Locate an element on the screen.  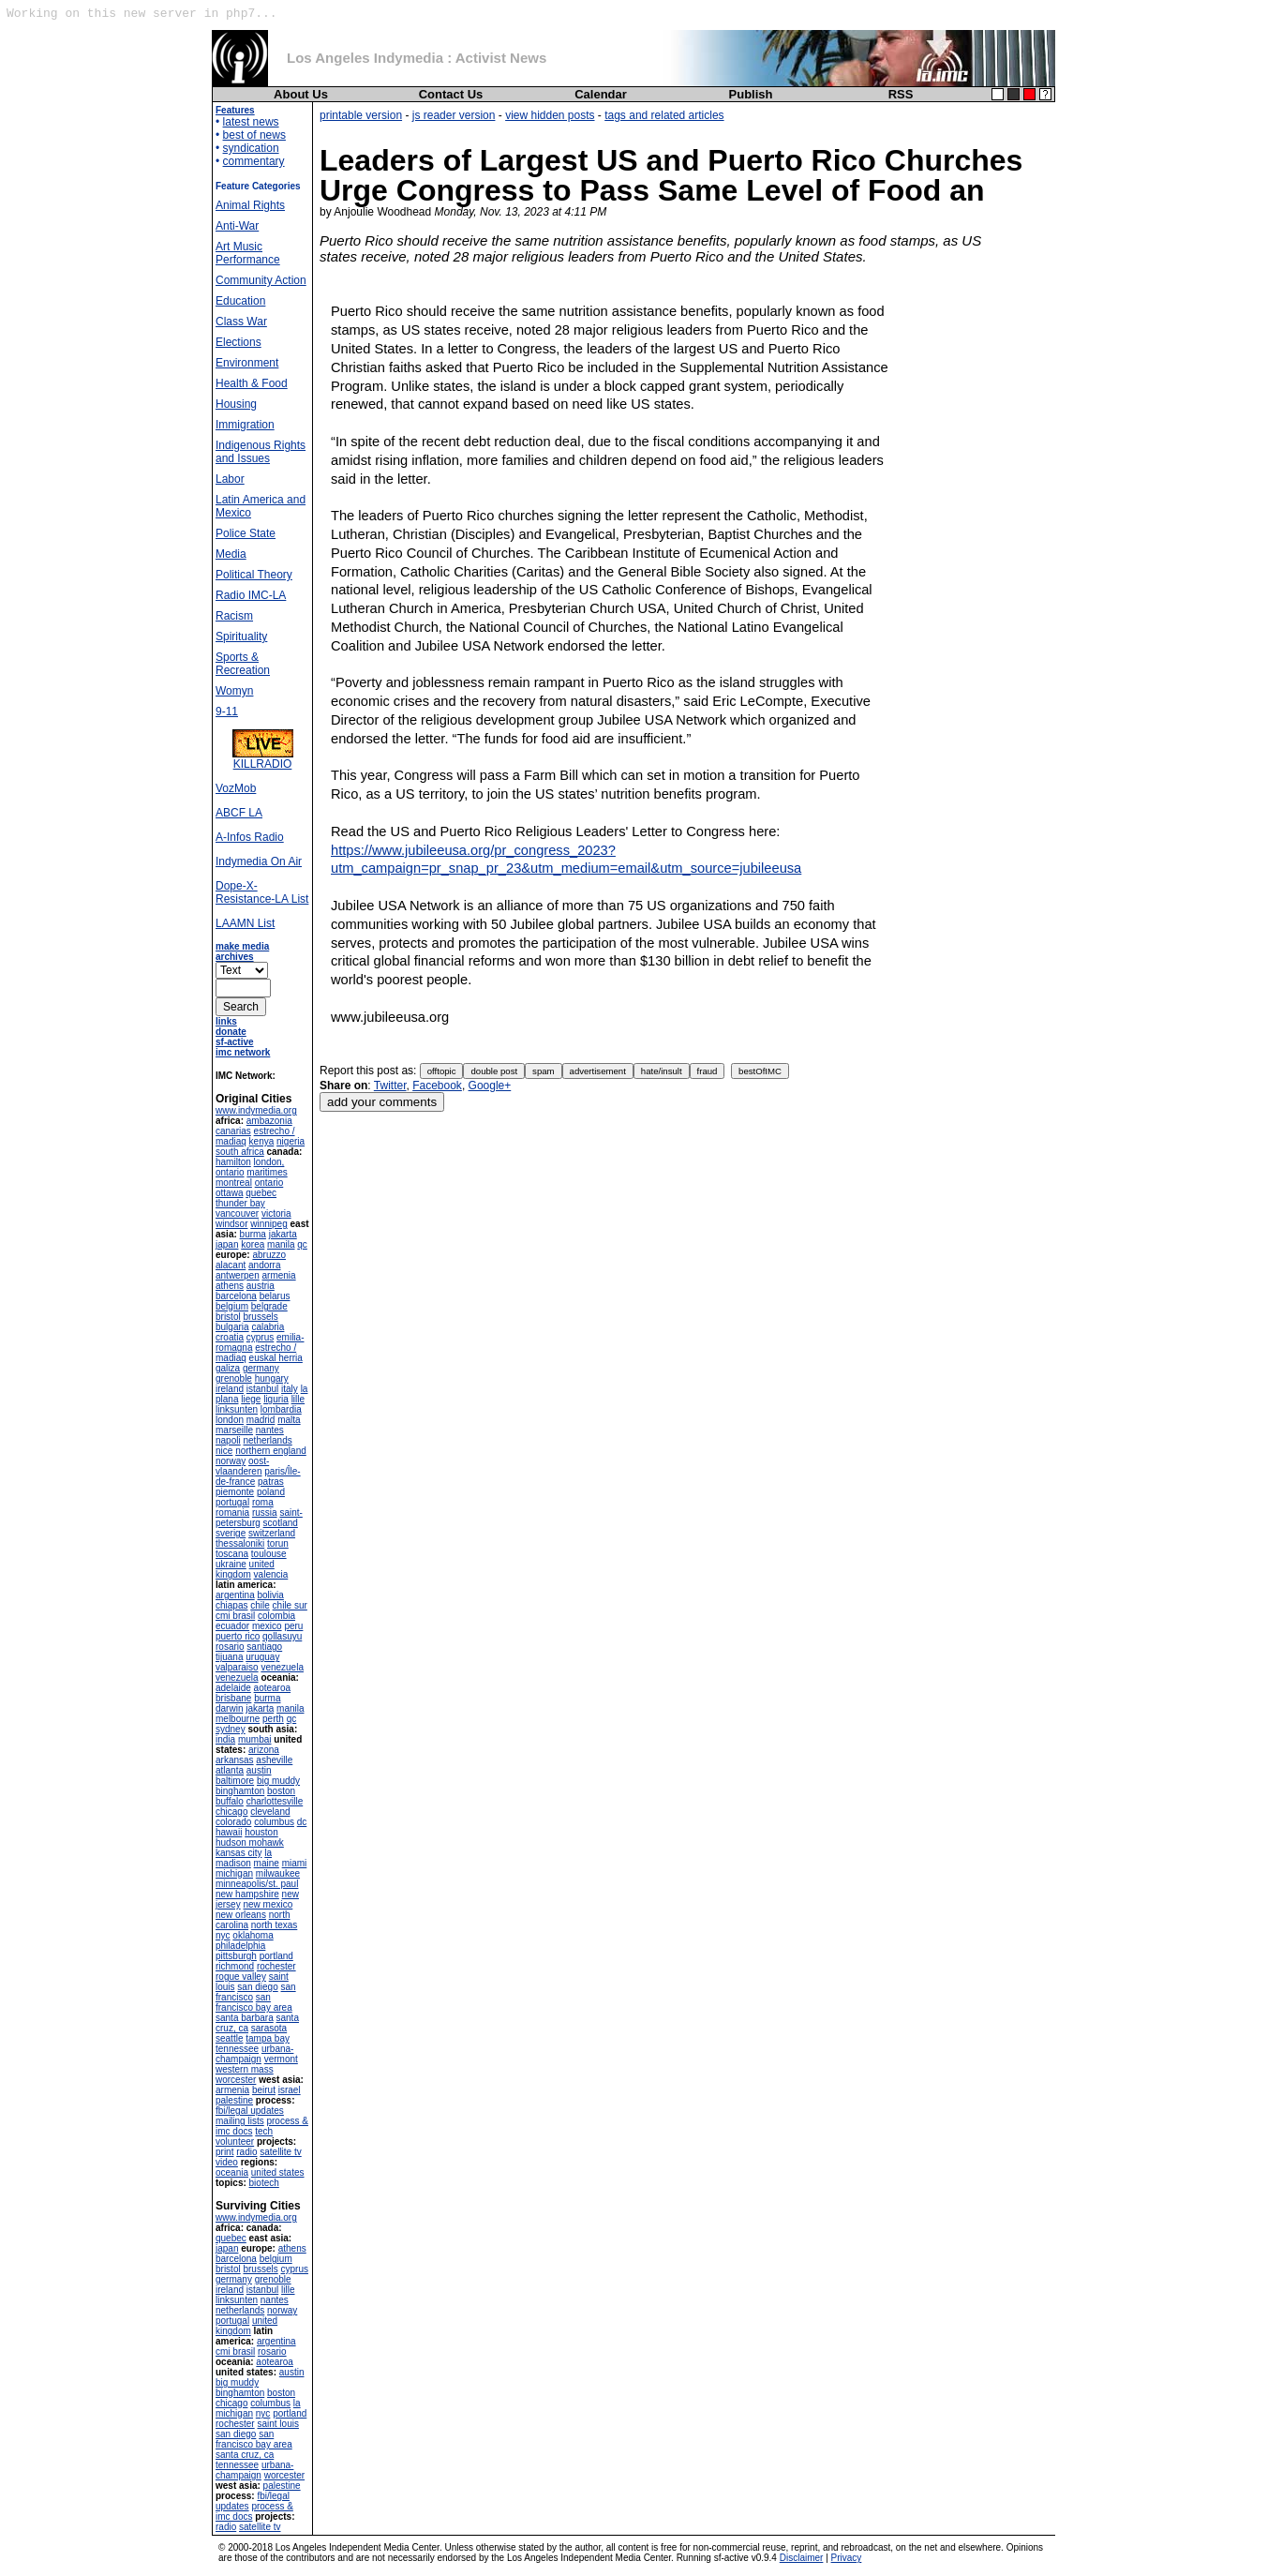
new hampshire is located at coordinates (247, 1894).